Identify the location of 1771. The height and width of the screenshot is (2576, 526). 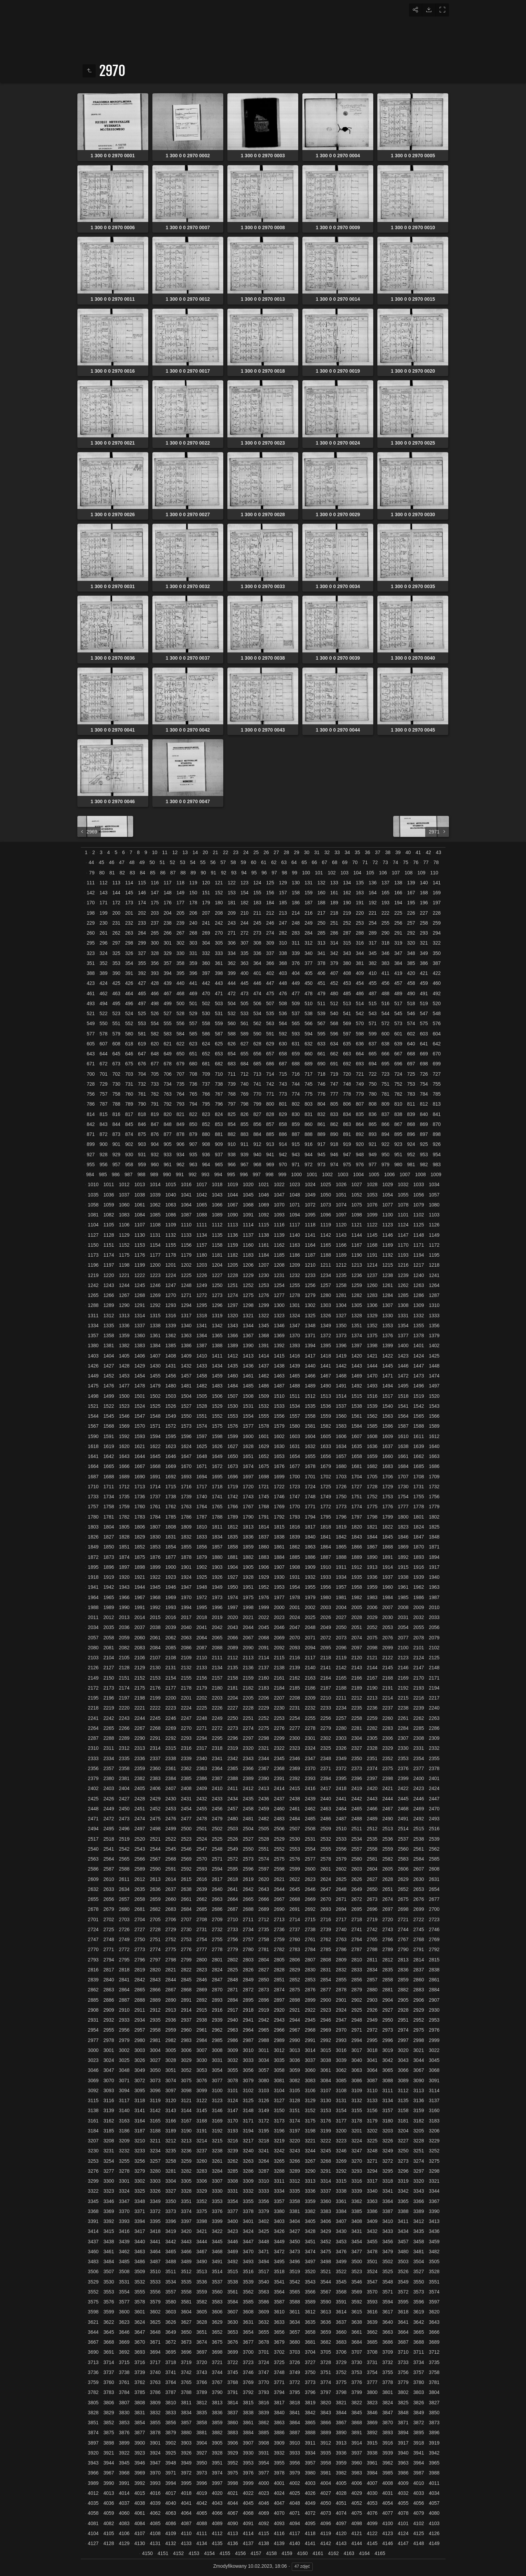
(310, 1506).